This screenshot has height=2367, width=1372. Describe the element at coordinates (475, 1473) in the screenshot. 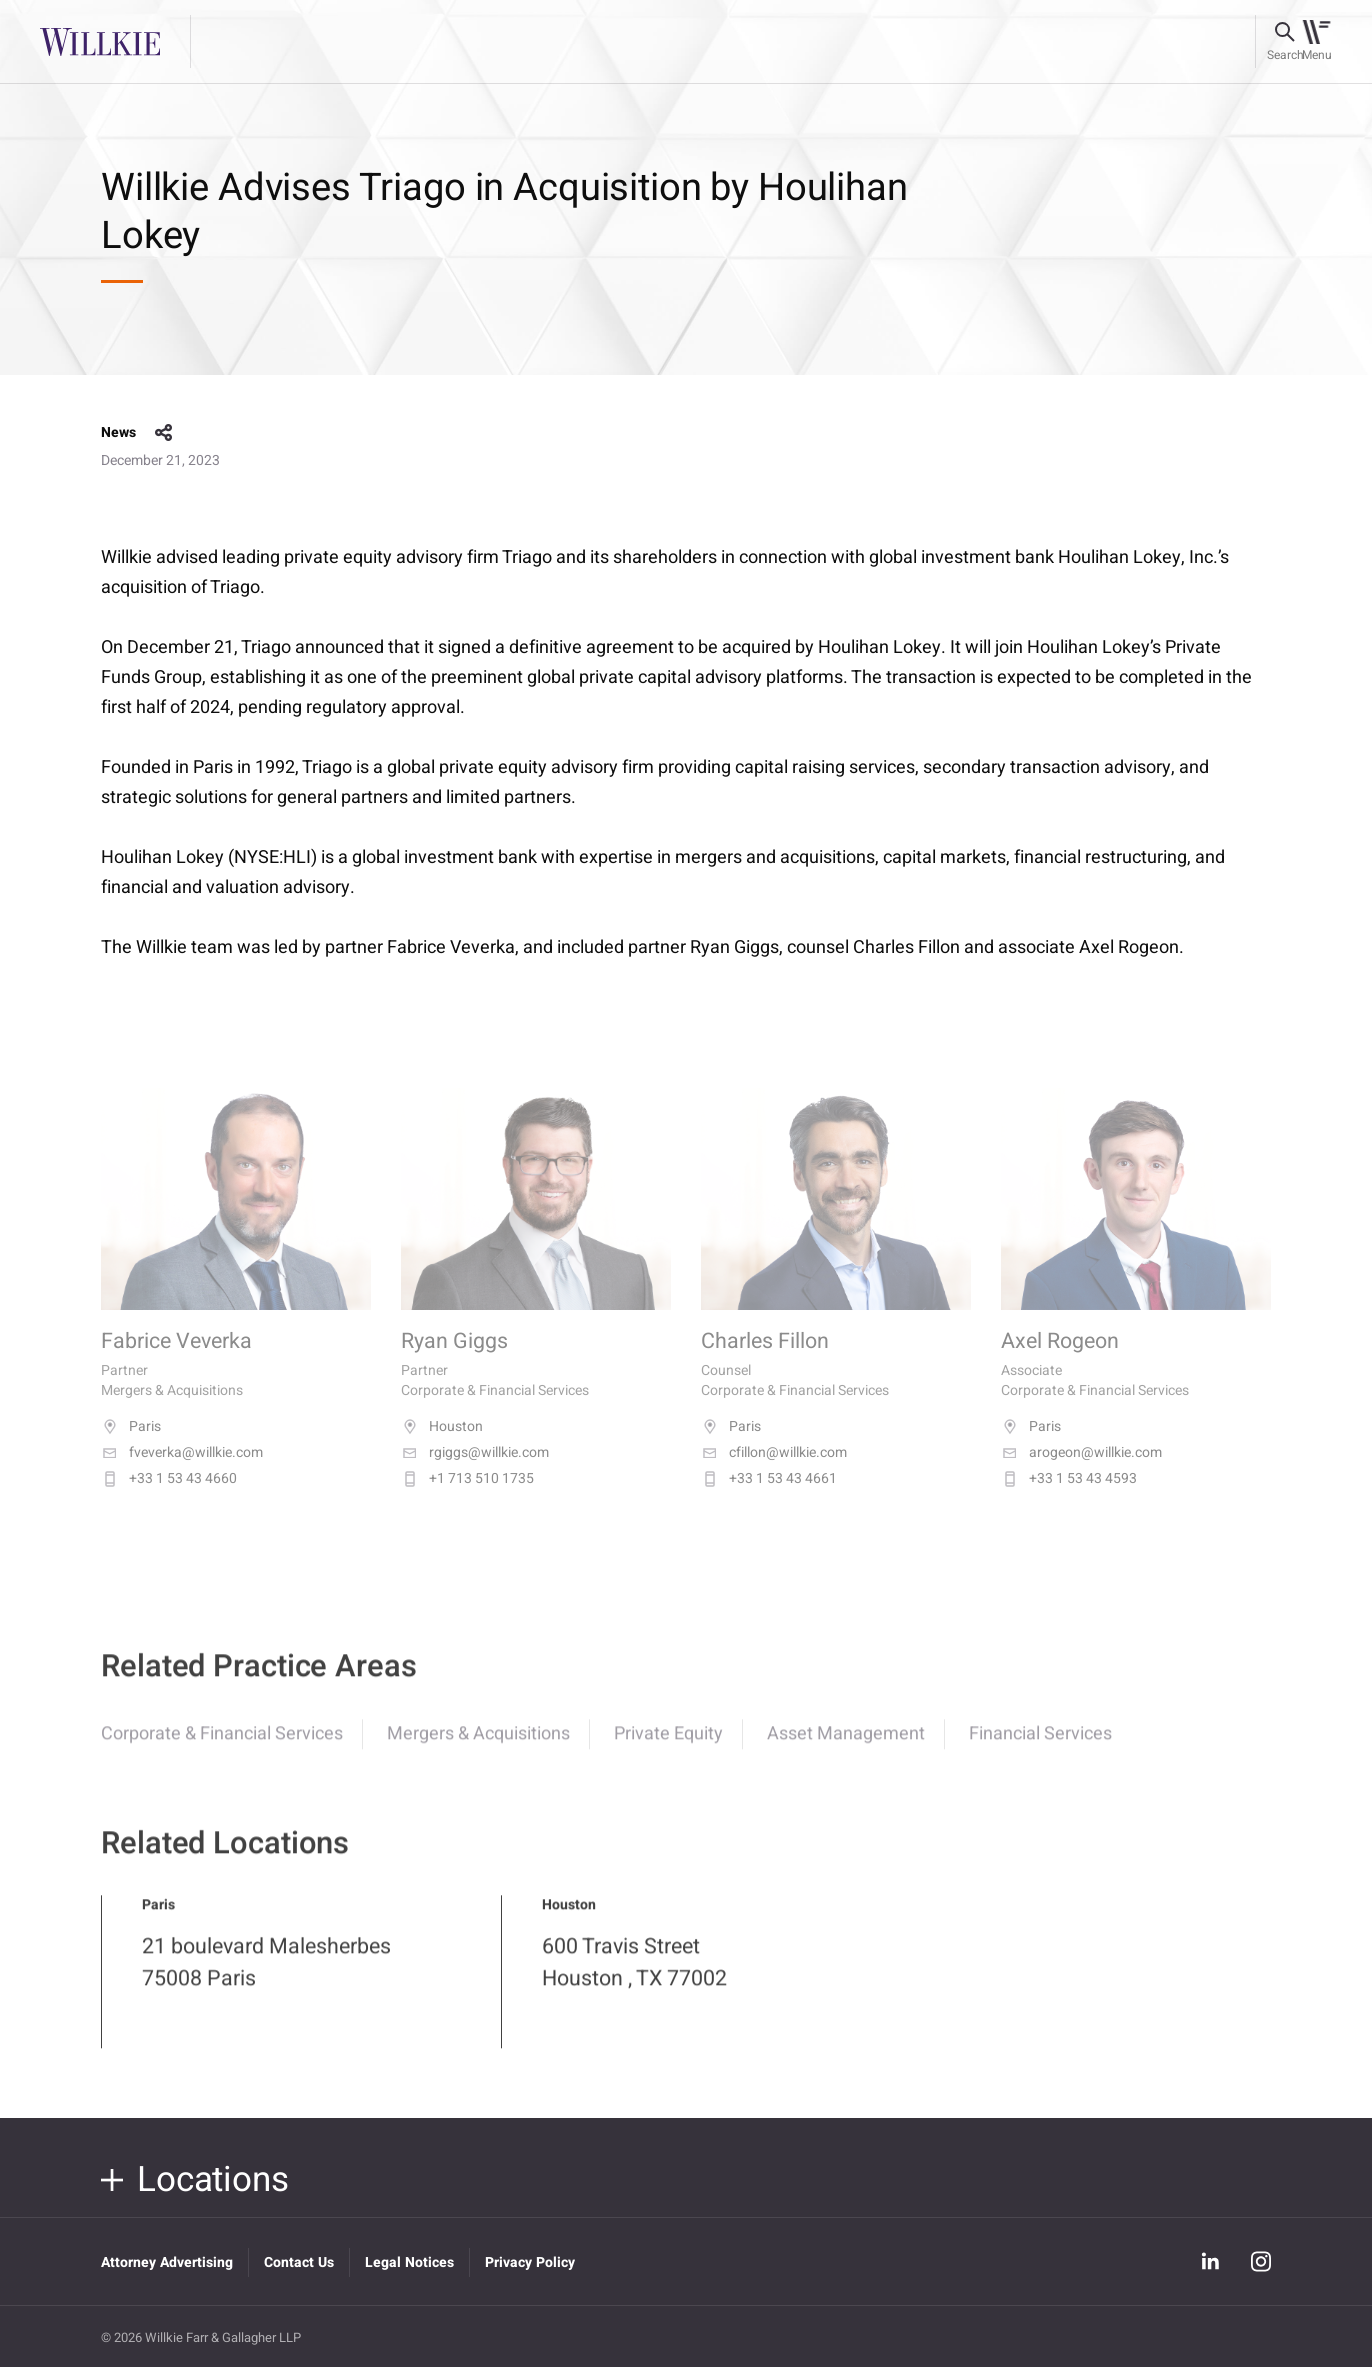

I see `rgiggs@willkie.com` at that location.